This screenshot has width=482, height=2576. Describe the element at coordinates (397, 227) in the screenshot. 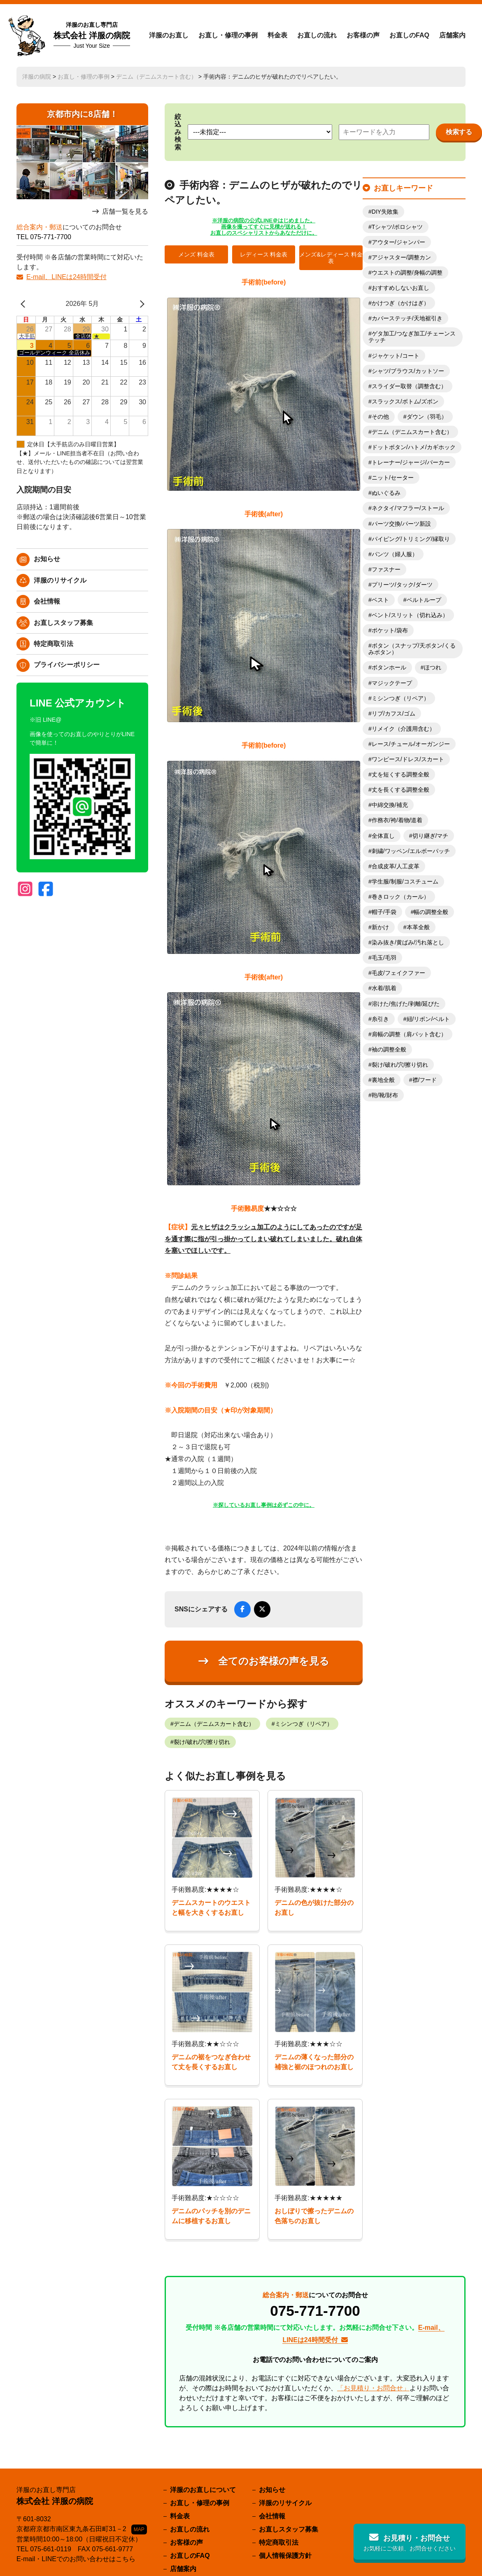

I see `Tシャツ/ポロシャツ` at that location.